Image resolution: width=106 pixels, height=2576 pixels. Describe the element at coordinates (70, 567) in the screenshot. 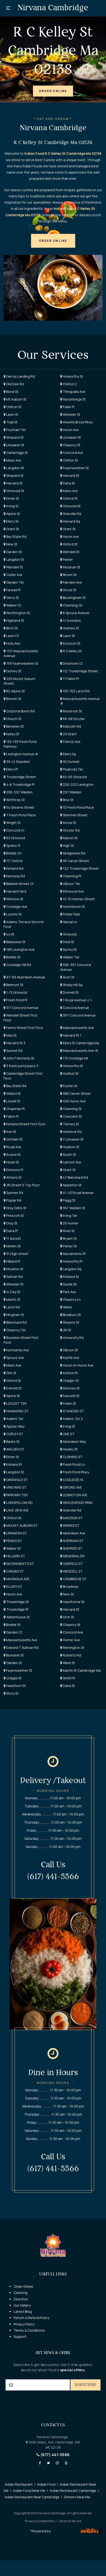

I see `Museum St` at that location.